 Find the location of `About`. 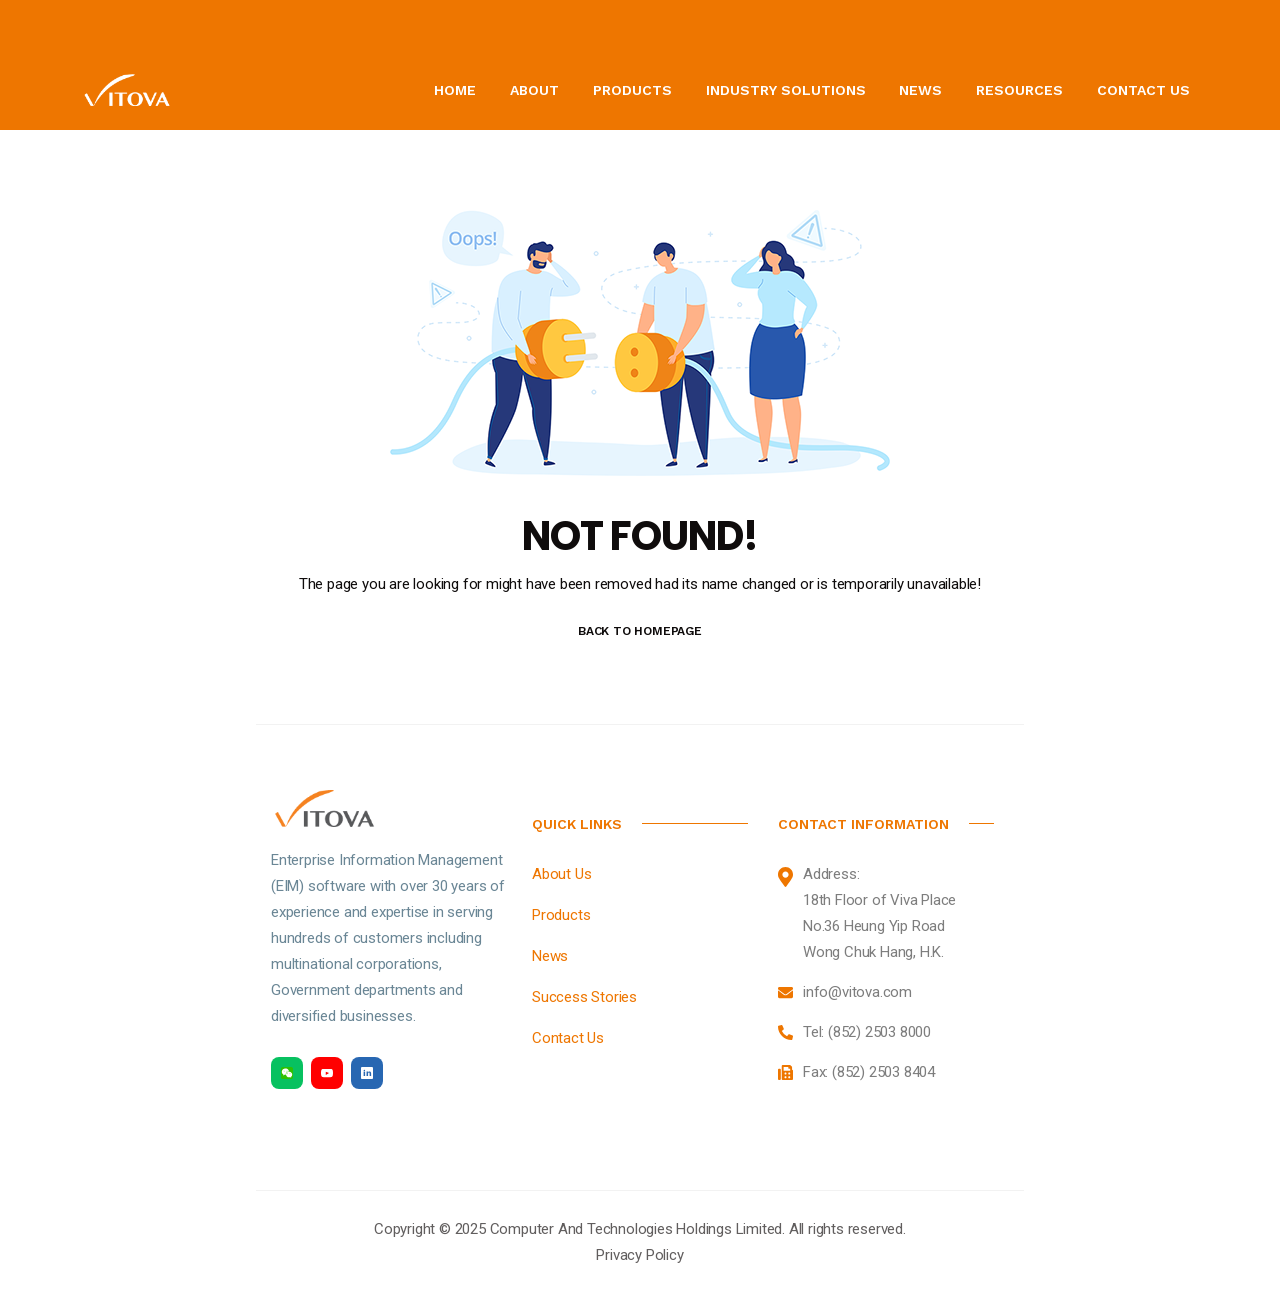

About is located at coordinates (534, 90).